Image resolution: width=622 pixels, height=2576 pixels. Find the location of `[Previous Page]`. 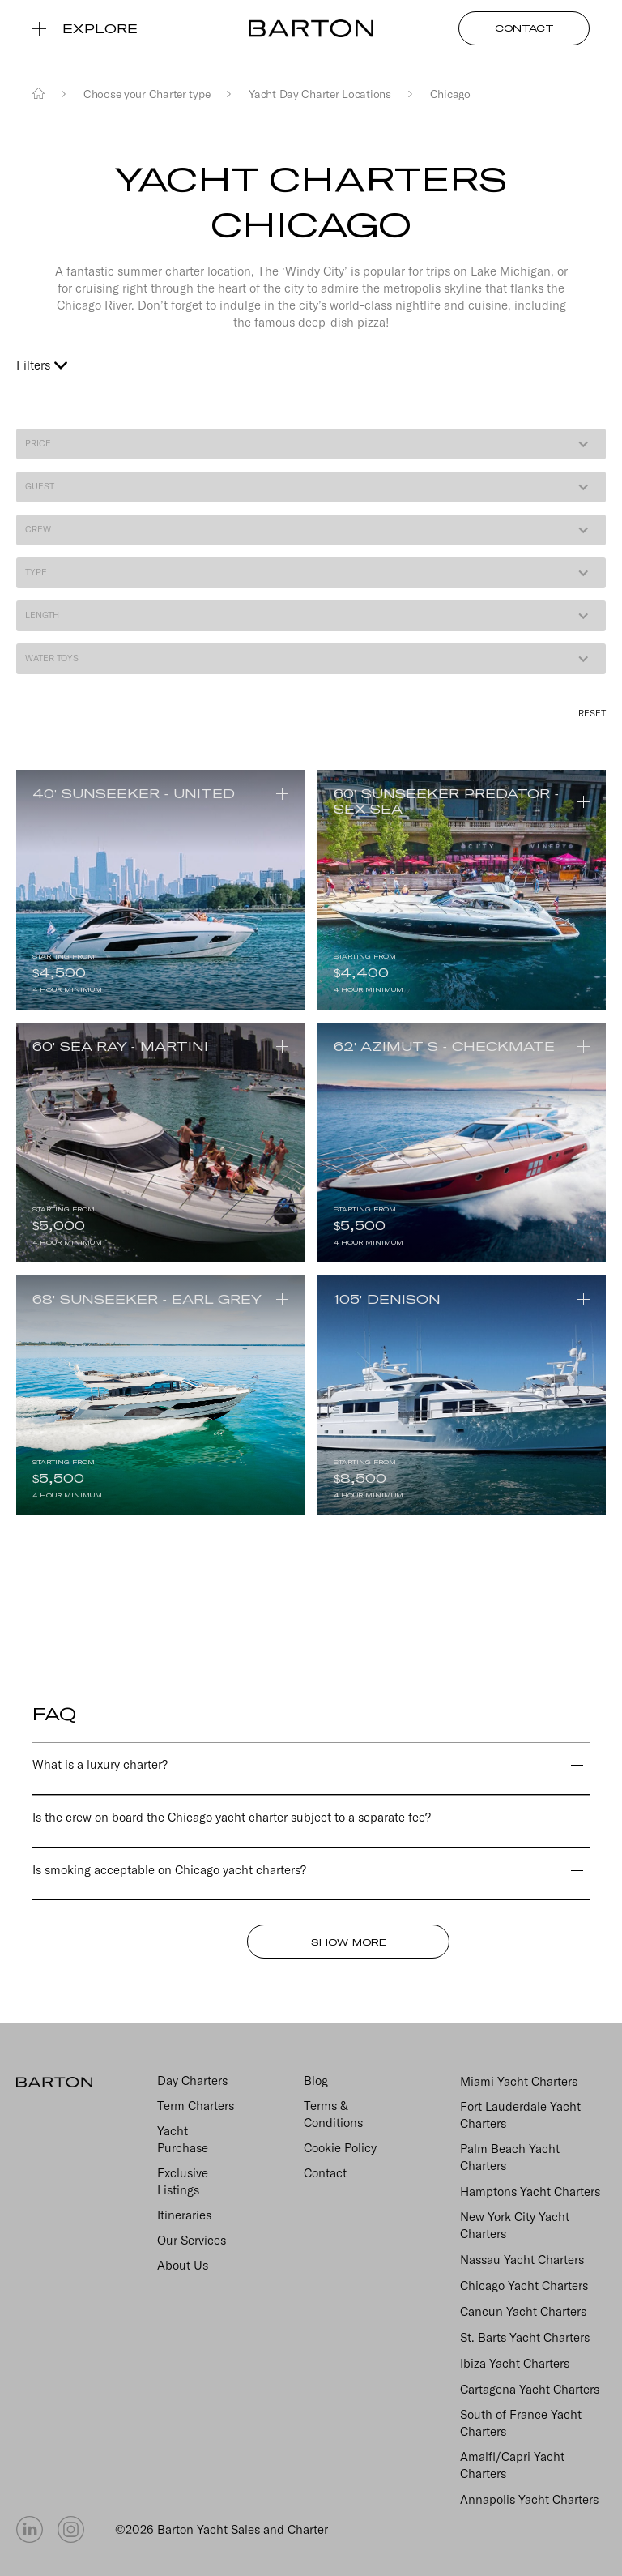

[Previous Page] is located at coordinates (135, 1942).